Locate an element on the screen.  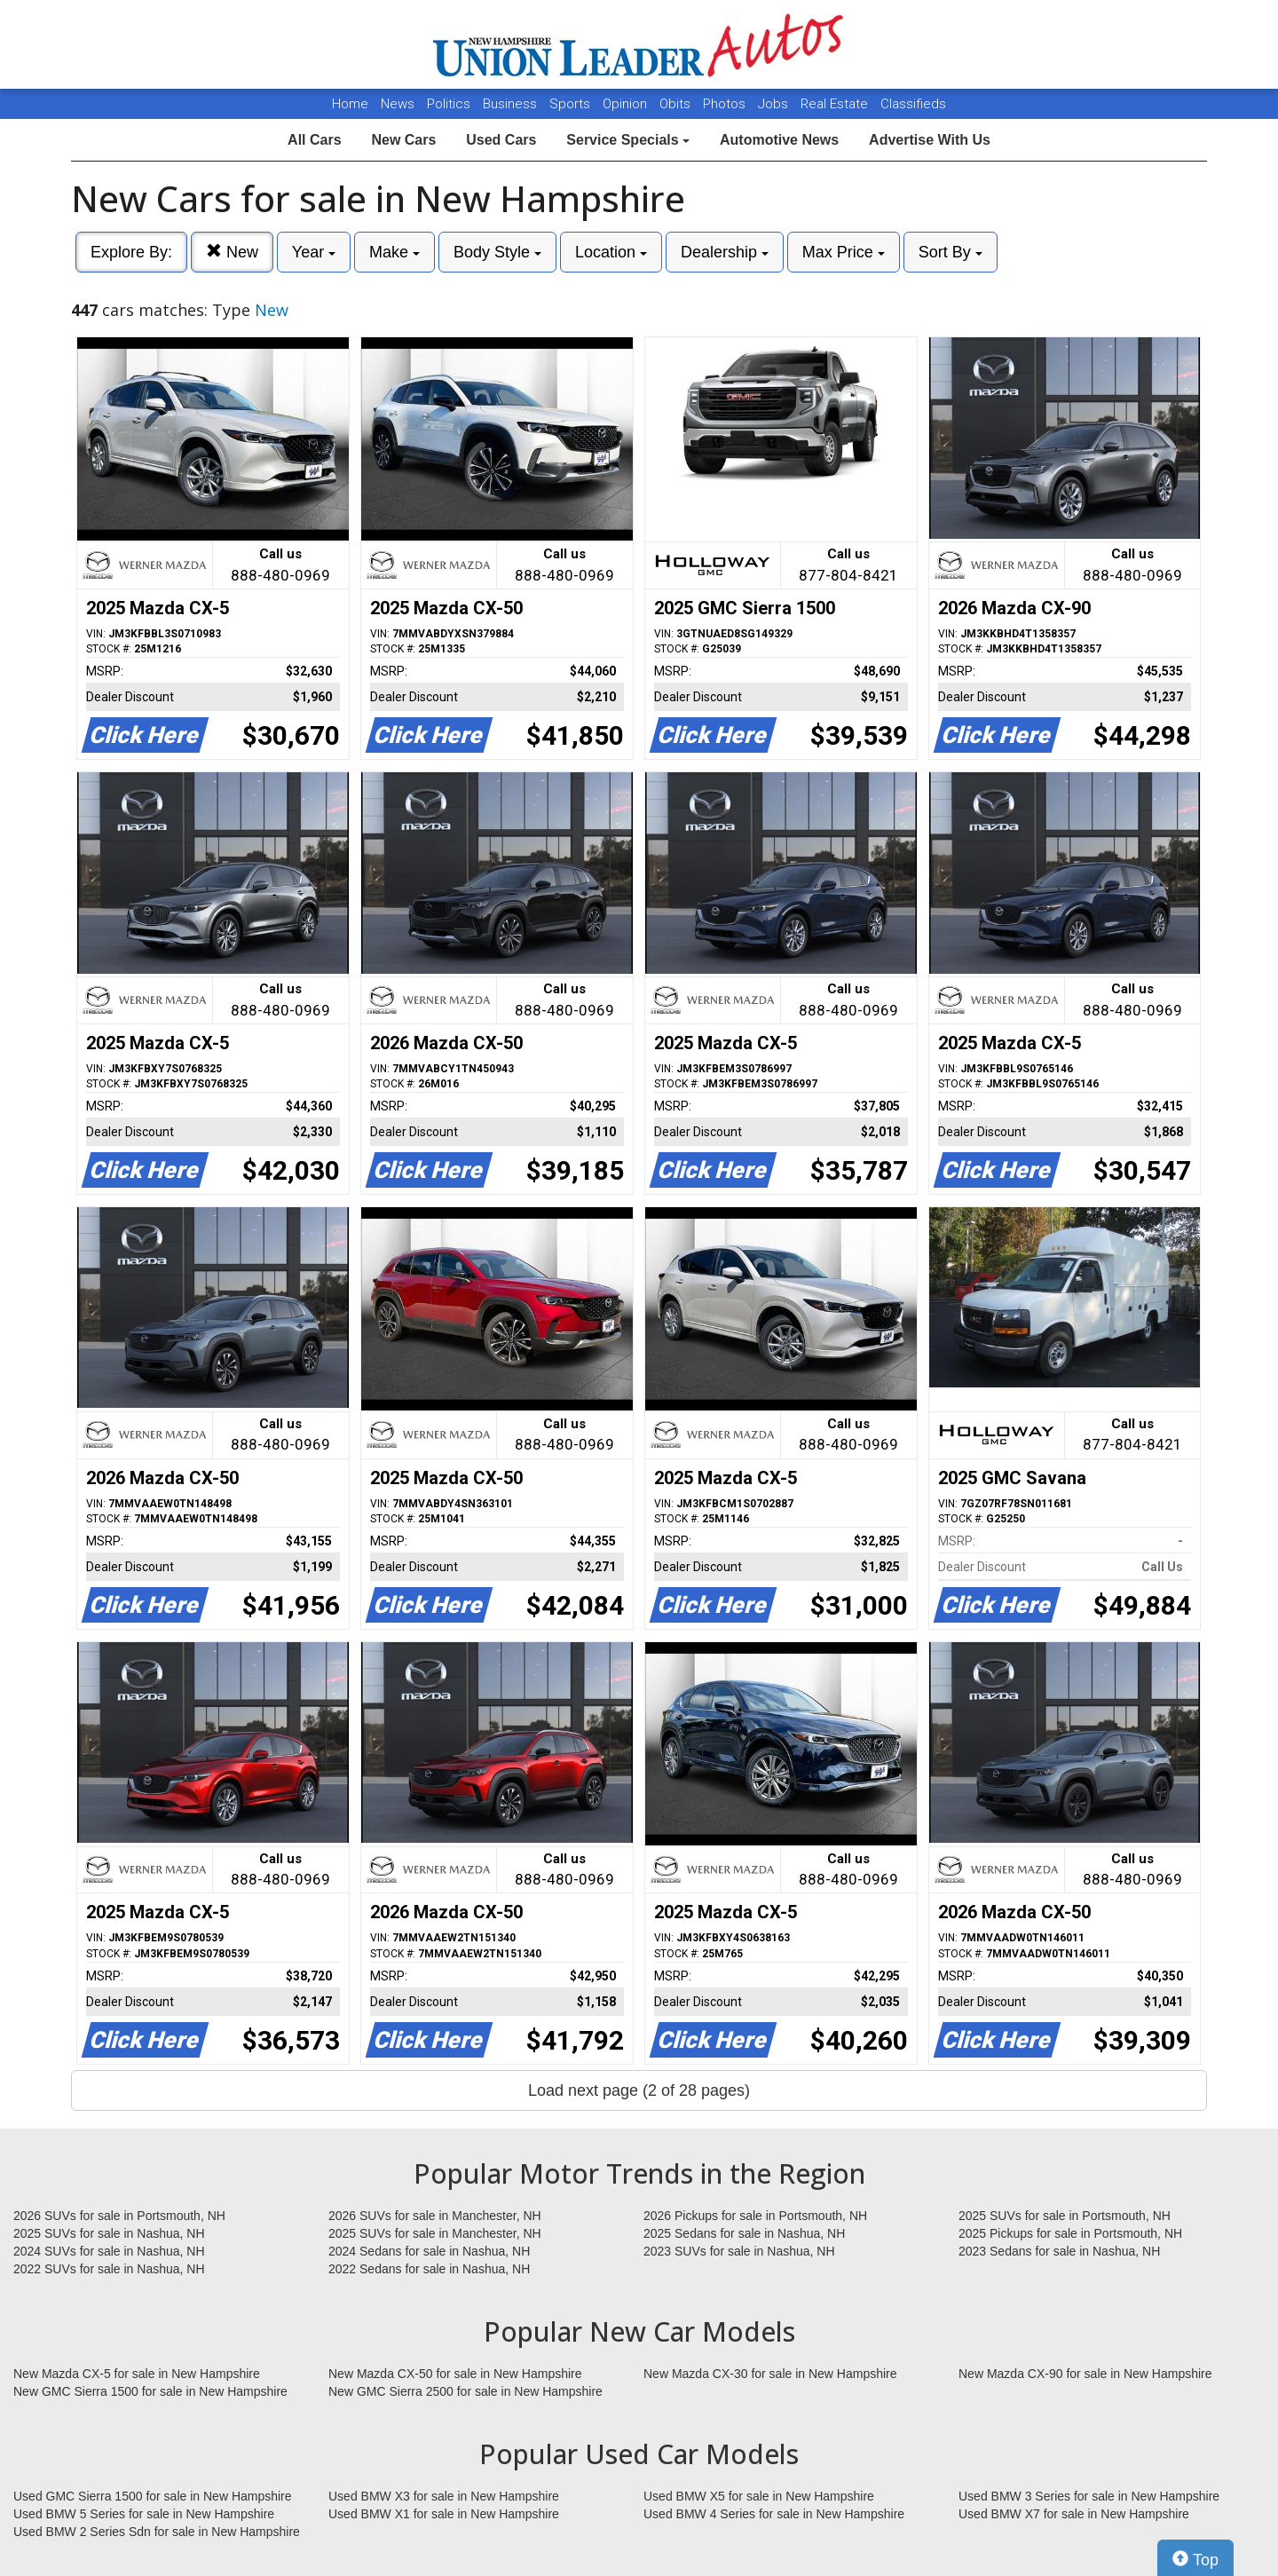
Obits is located at coordinates (676, 104).